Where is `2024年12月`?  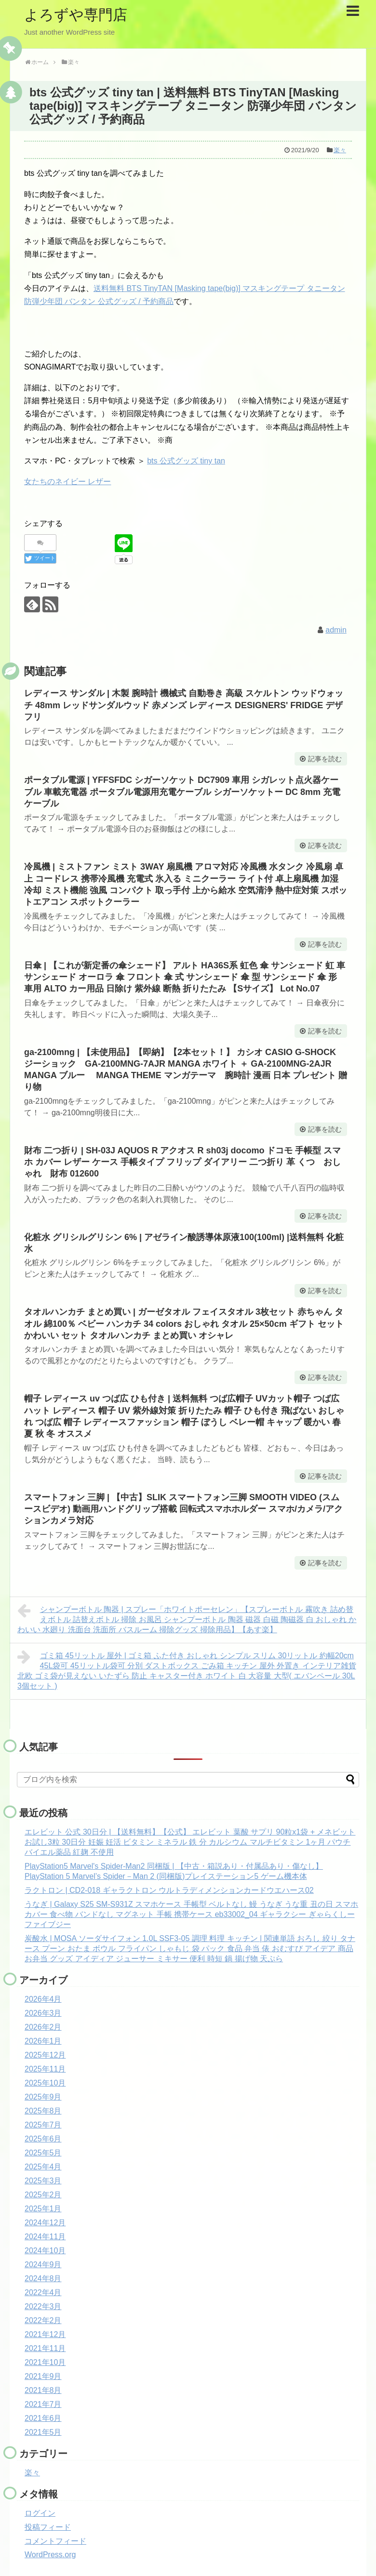
2024年12月 is located at coordinates (45, 2223).